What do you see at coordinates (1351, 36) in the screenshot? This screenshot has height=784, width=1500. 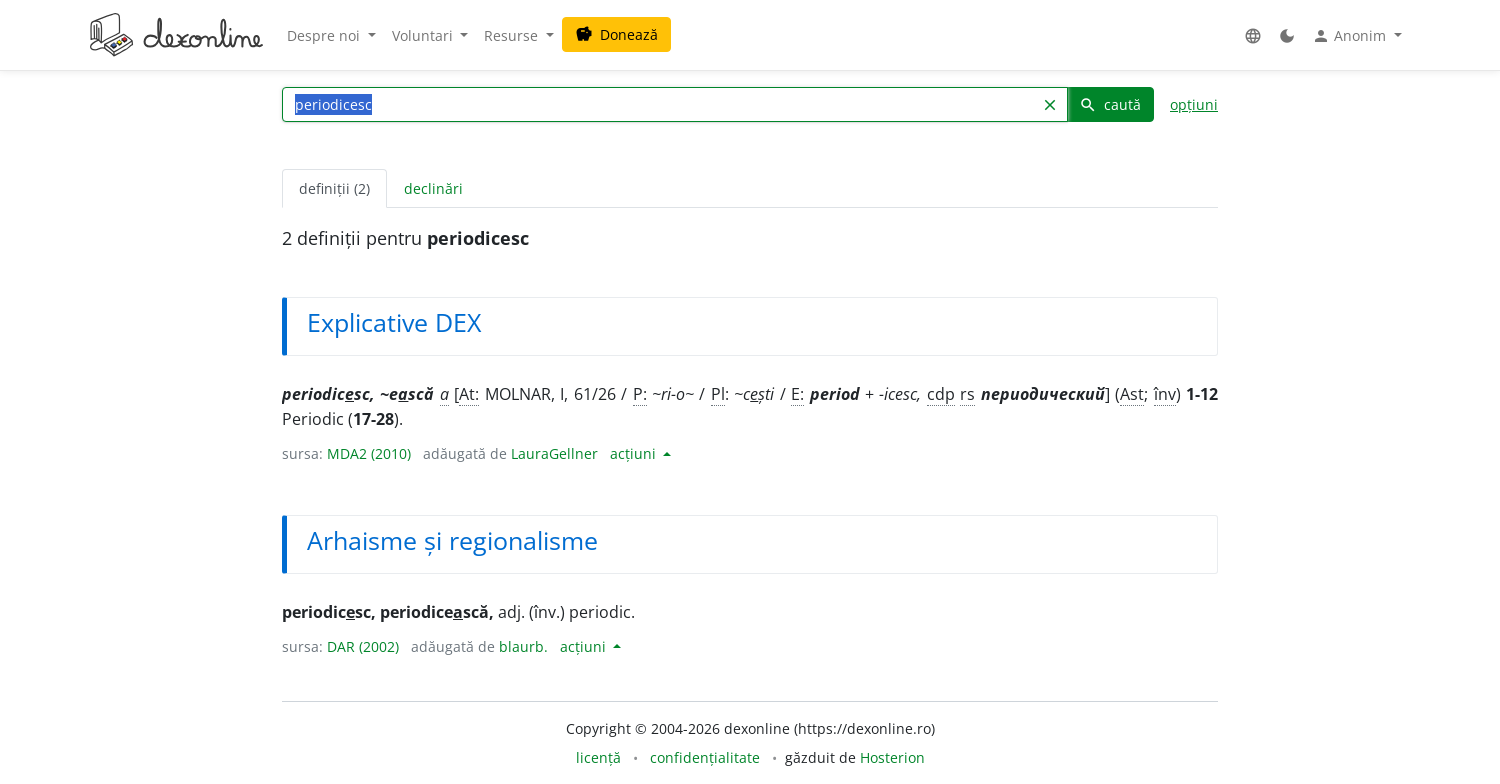 I see `Anonim [button]` at bounding box center [1351, 36].